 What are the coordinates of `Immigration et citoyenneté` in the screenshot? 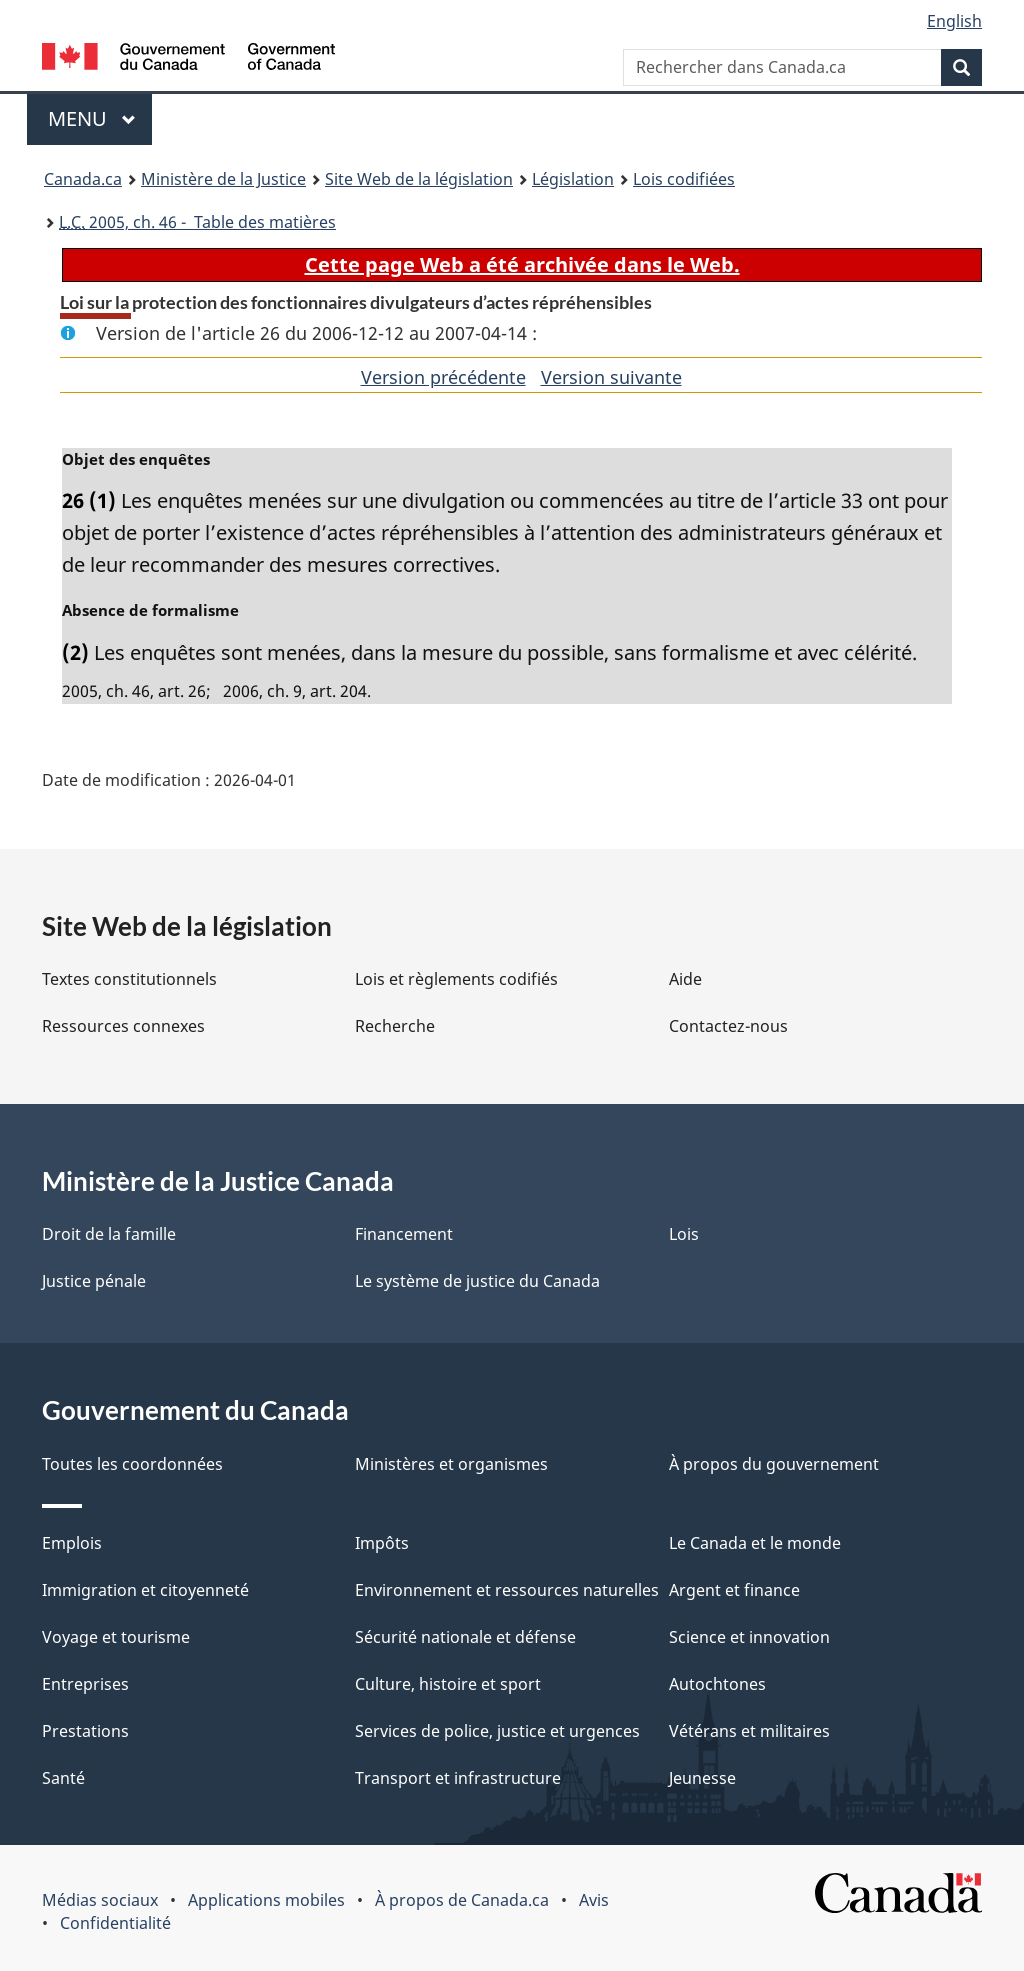 It's located at (145, 1590).